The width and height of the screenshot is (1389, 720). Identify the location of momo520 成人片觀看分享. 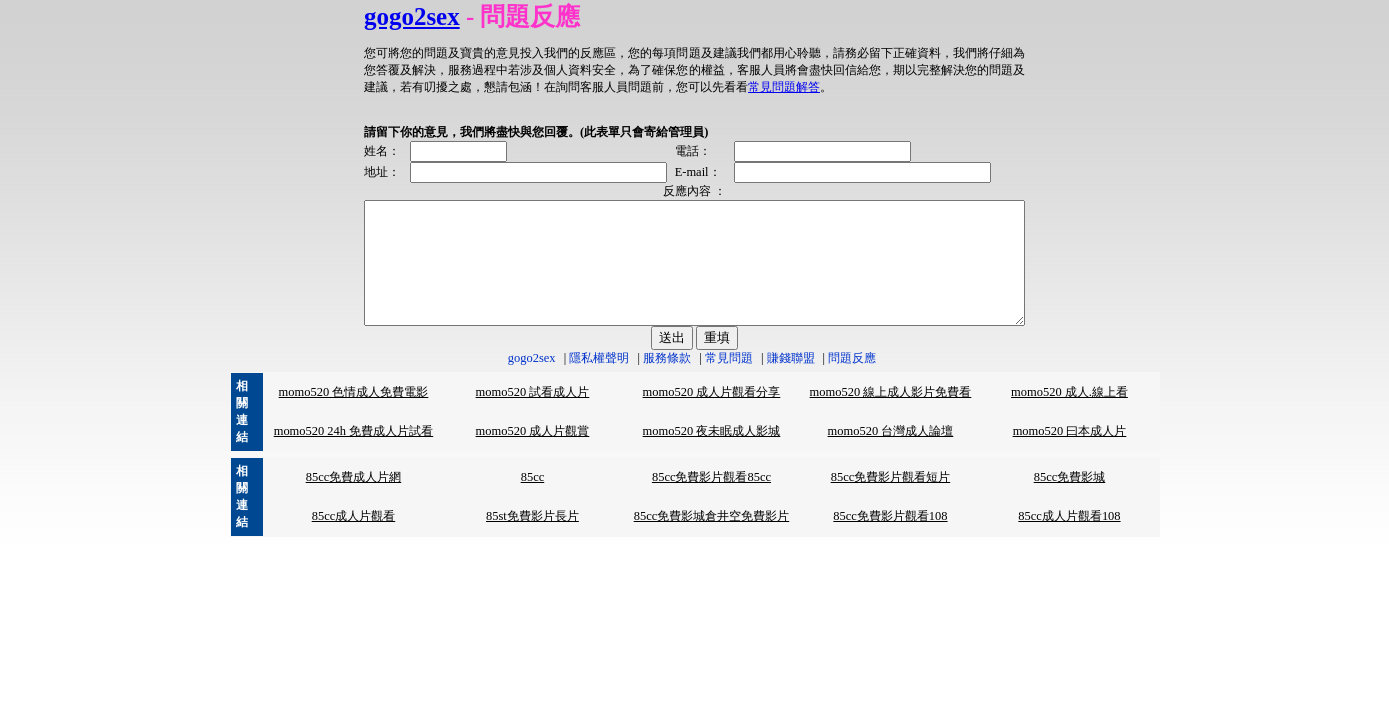
(712, 416).